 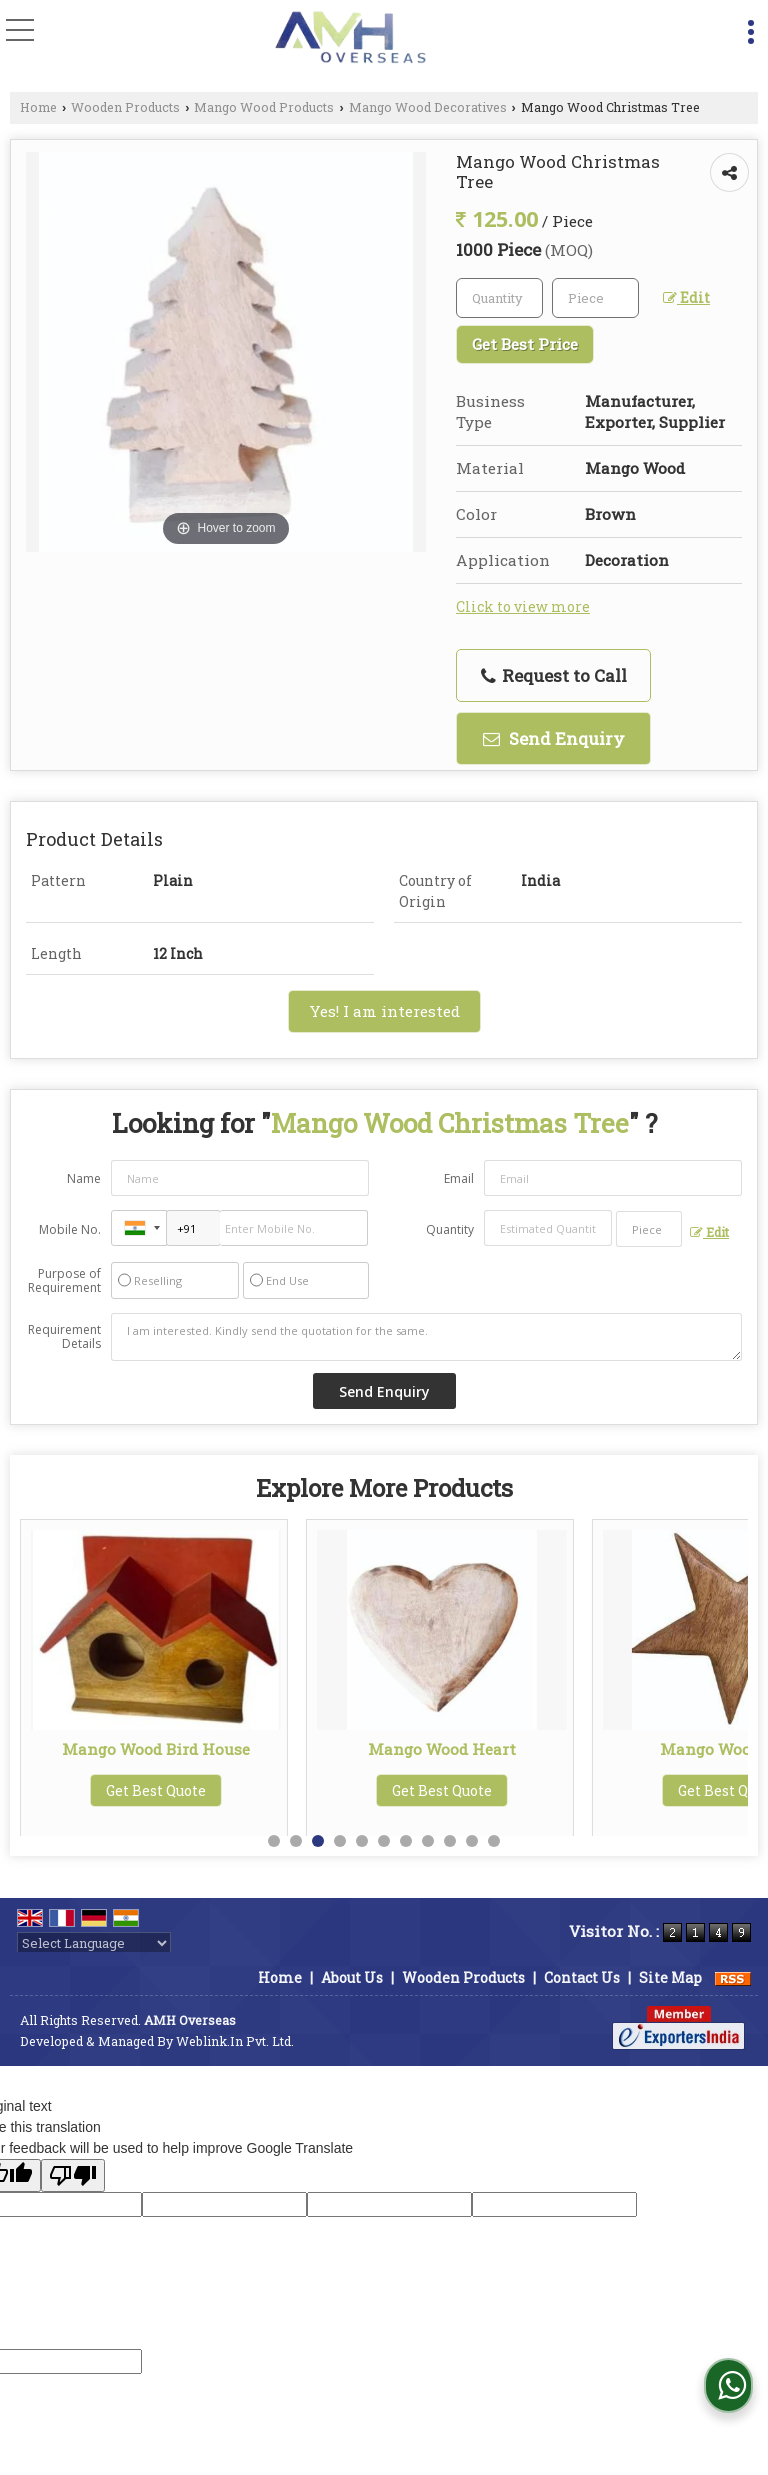 I want to click on Email, so click(x=459, y=1178).